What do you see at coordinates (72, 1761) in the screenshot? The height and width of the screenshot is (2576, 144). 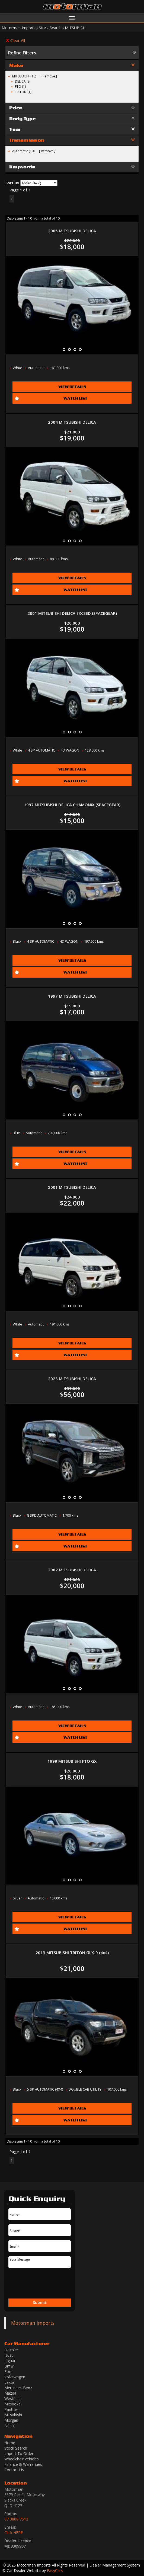 I see `1999 MITSUBISHI FTO GX` at bounding box center [72, 1761].